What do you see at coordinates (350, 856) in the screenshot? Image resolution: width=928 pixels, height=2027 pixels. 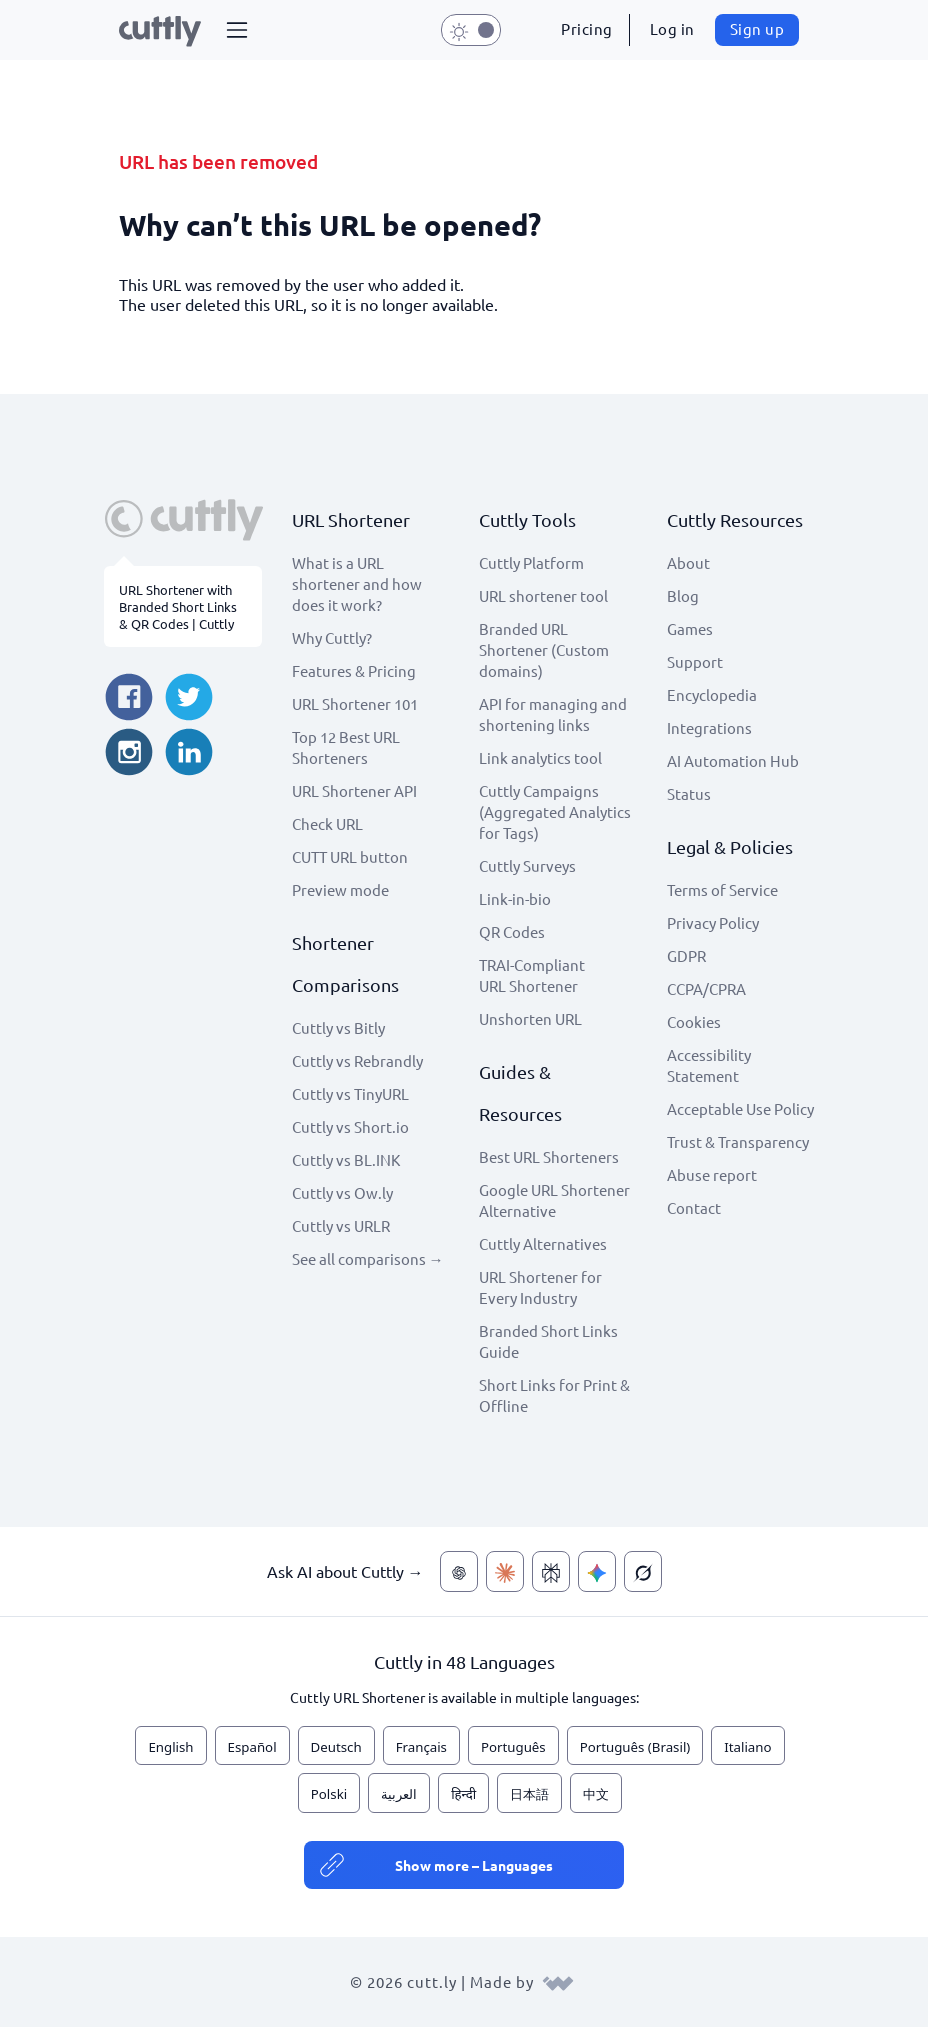 I see `CUTT URL button` at bounding box center [350, 856].